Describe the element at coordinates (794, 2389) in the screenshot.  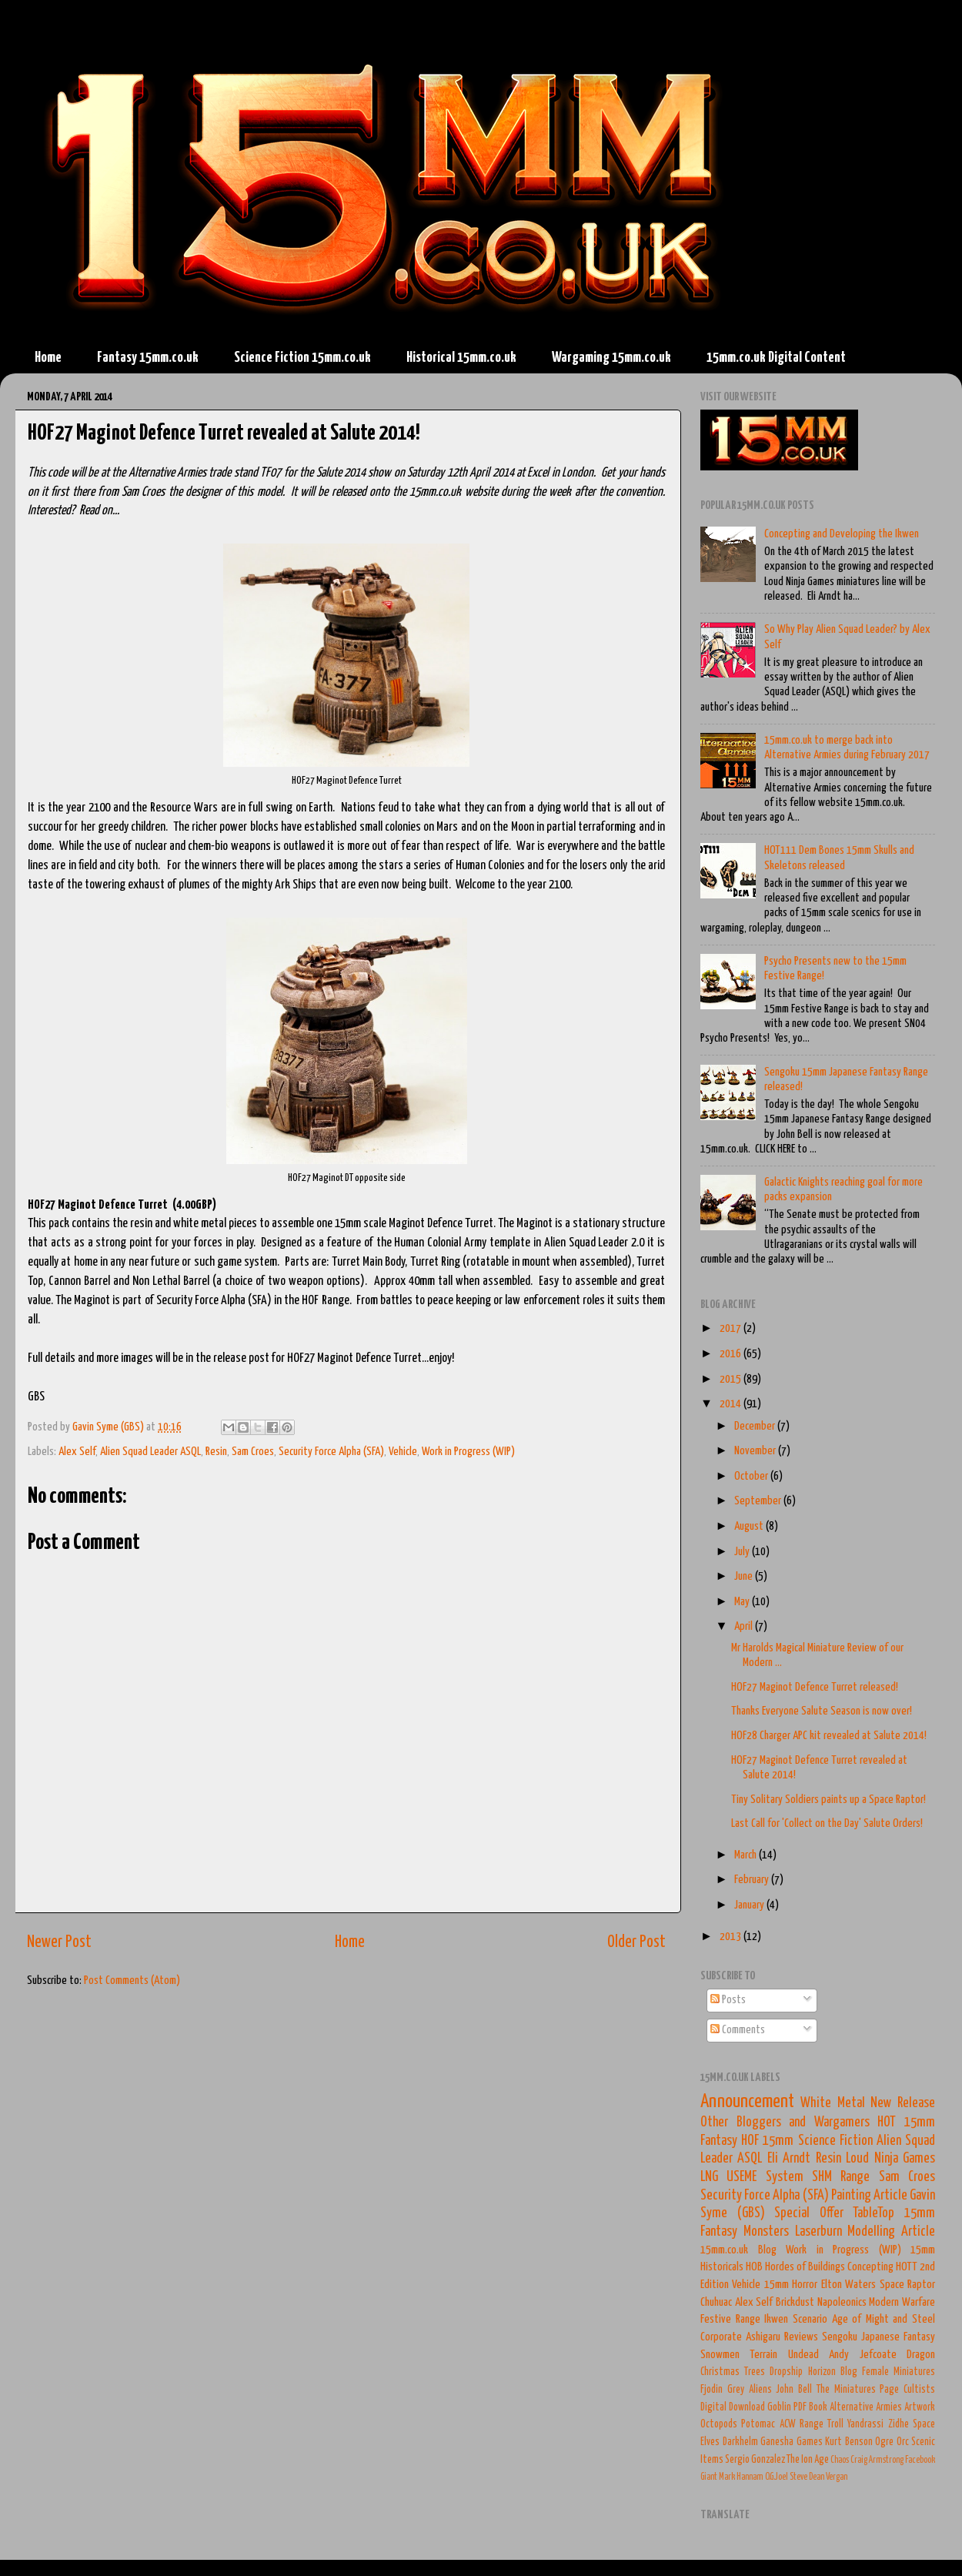
I see `John Bell` at that location.